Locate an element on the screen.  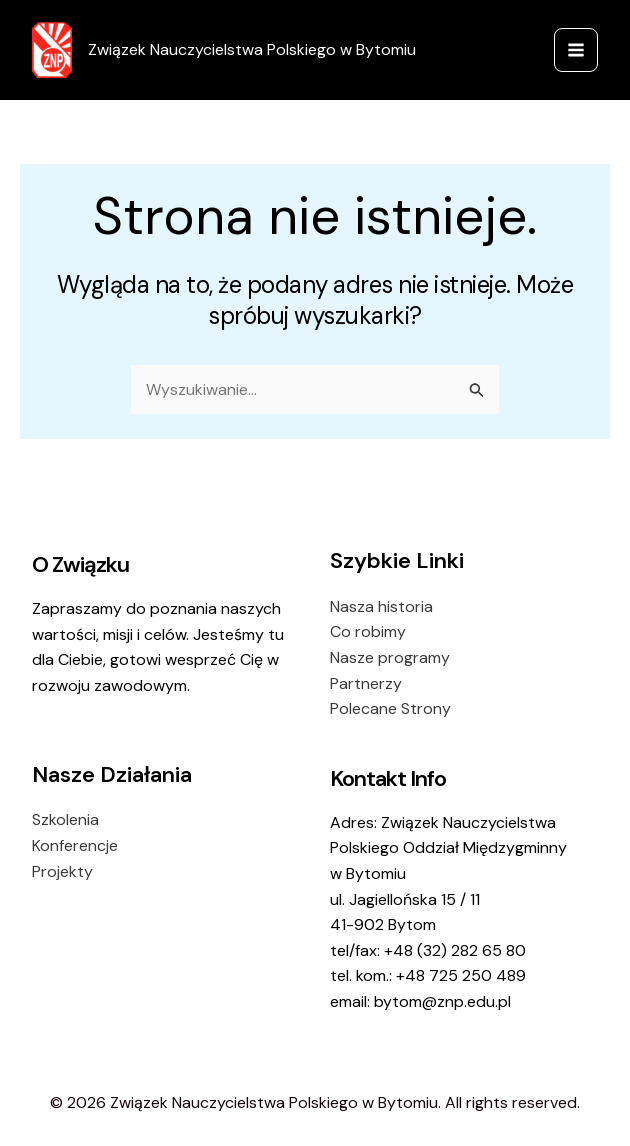
Nasze programy is located at coordinates (390, 657).